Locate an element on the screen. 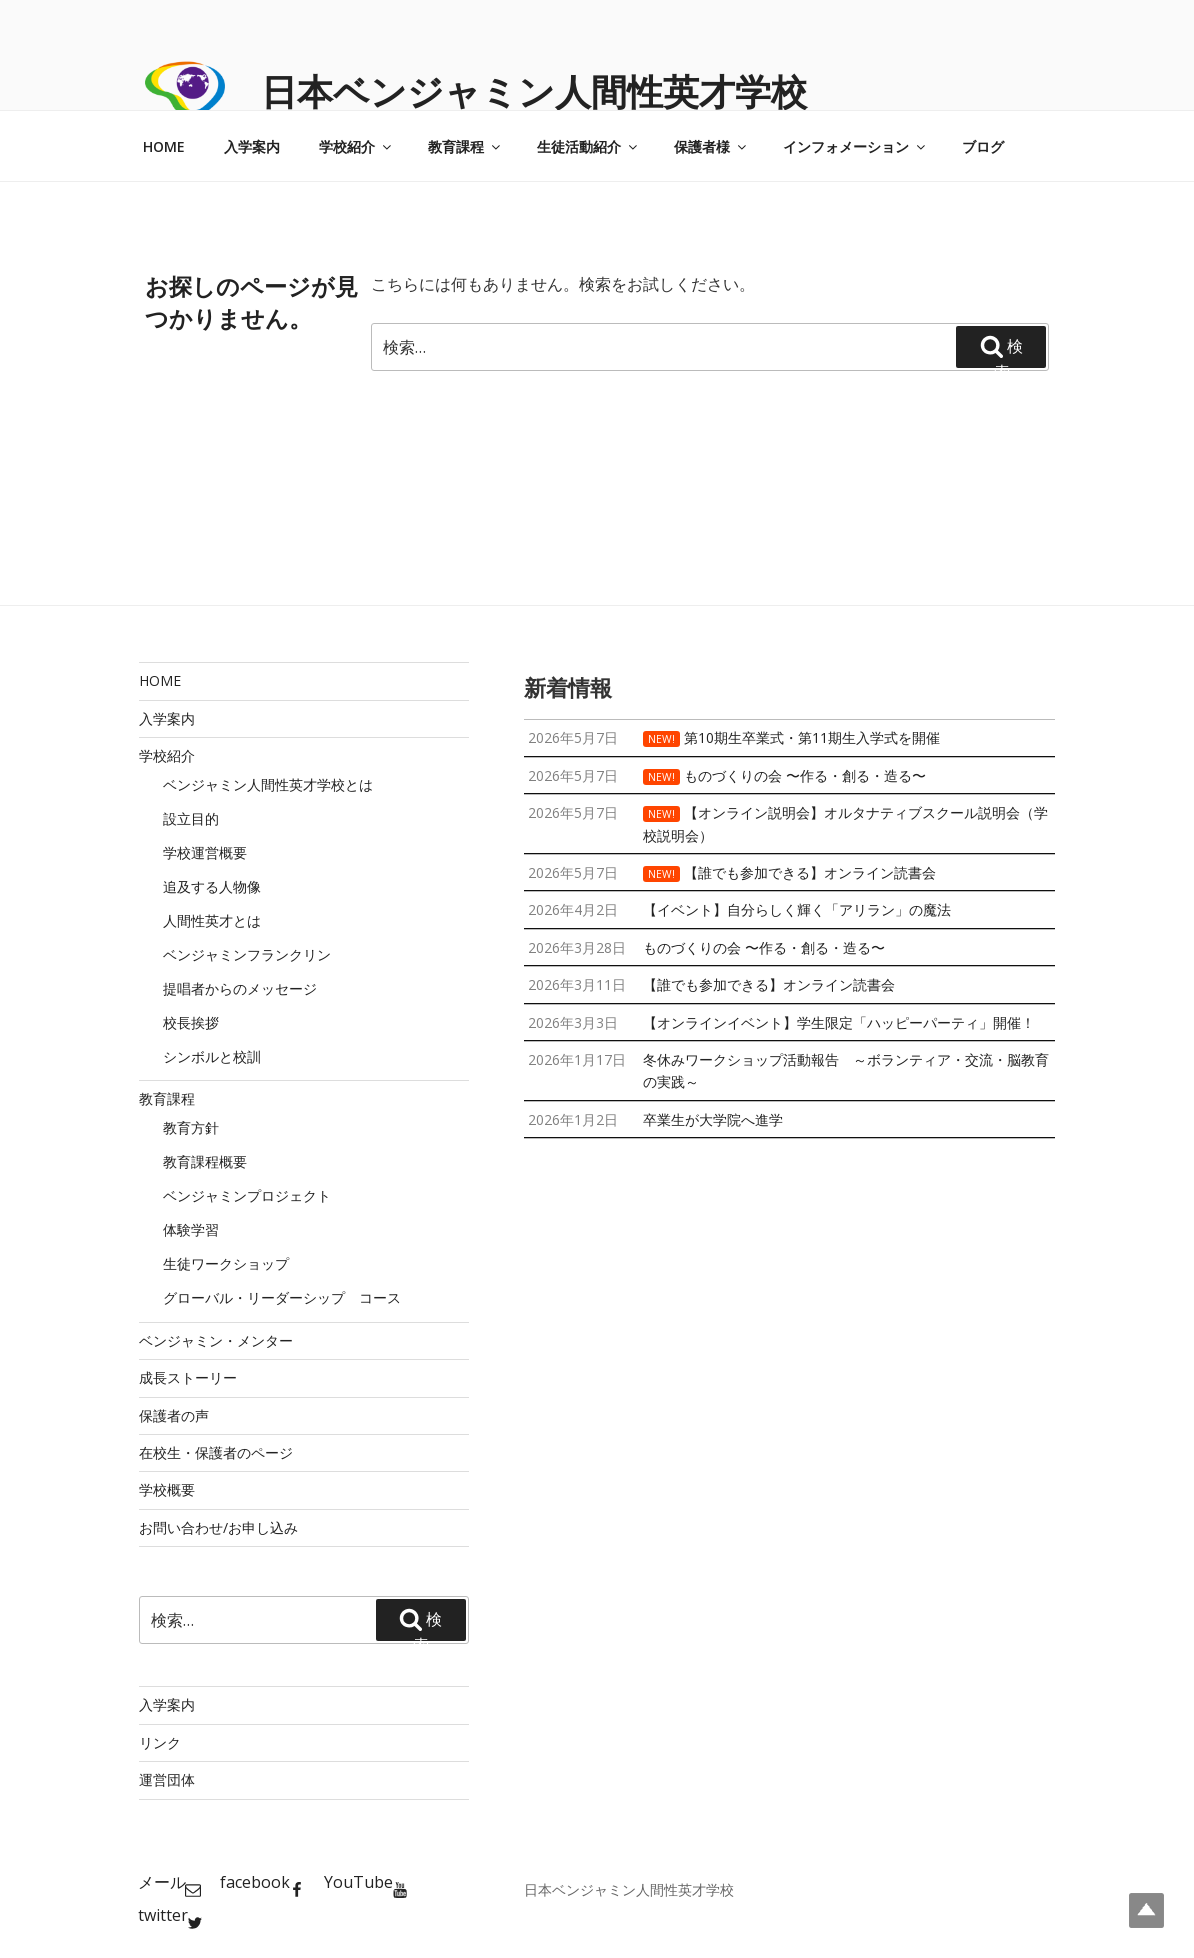 Image resolution: width=1194 pixels, height=1958 pixels. 学校概要 is located at coordinates (167, 1489).